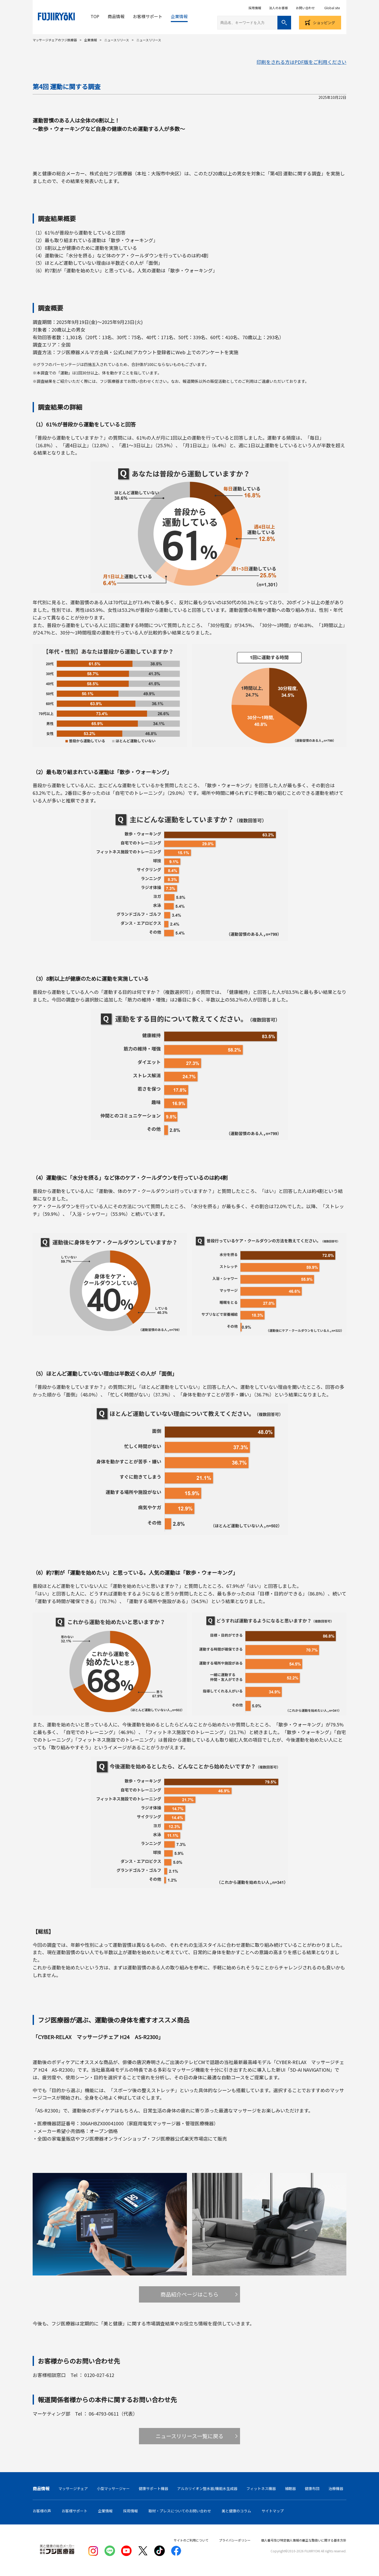 Image resolution: width=379 pixels, height=2576 pixels. Describe the element at coordinates (254, 8) in the screenshot. I see `採用情報` at that location.